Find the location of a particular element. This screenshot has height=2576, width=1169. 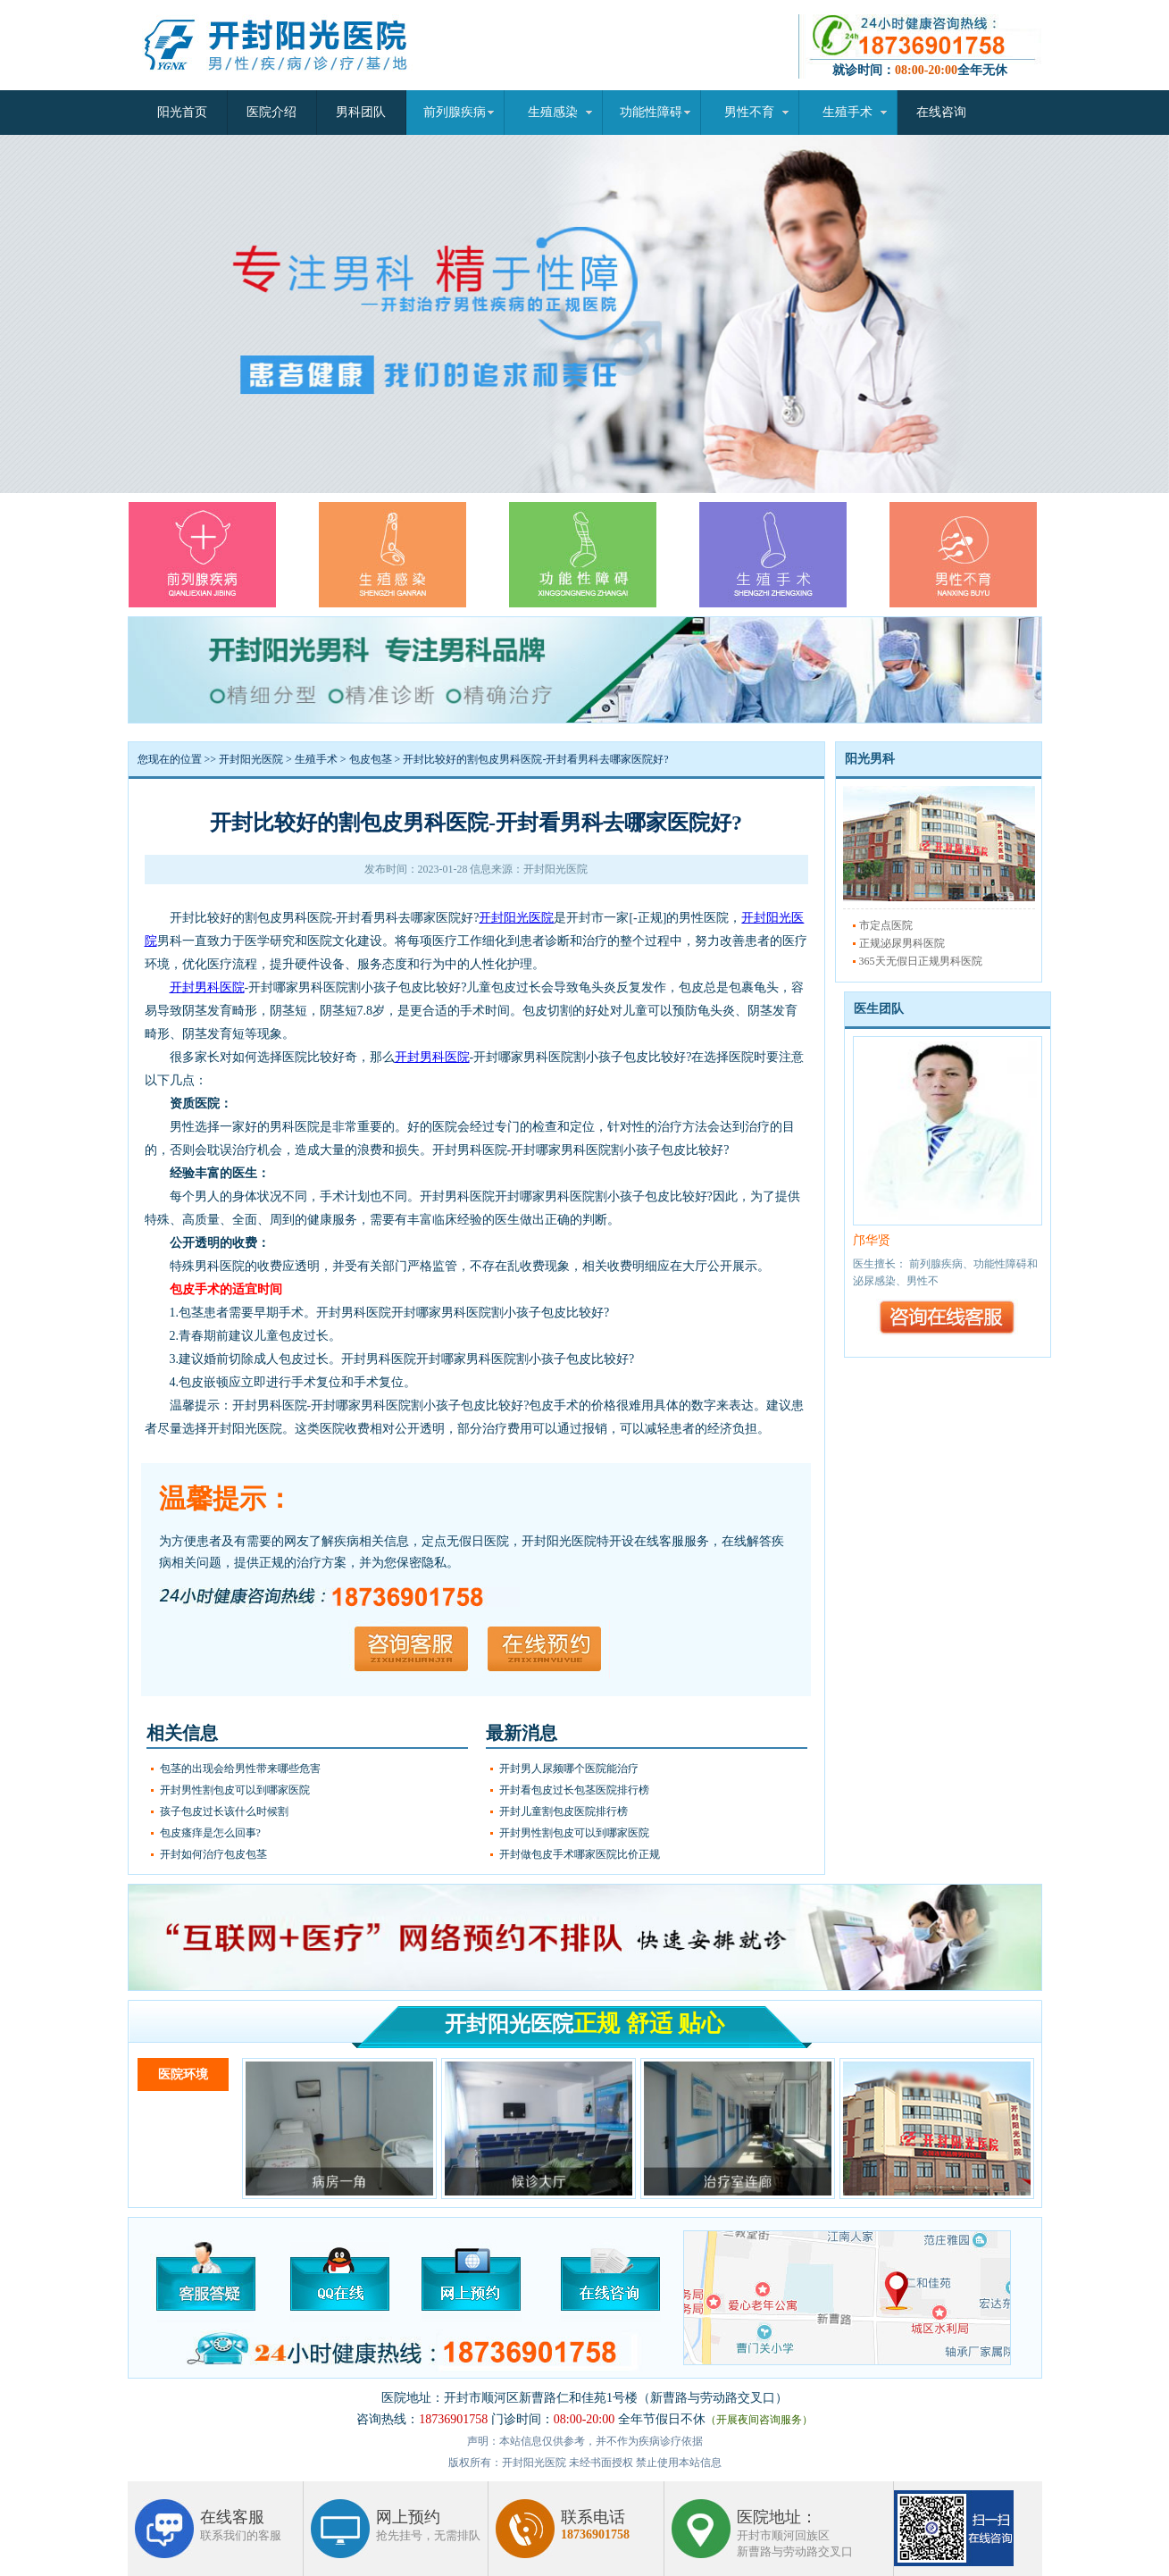

开封做包皮手术哪家医院比价正规 is located at coordinates (579, 1854).